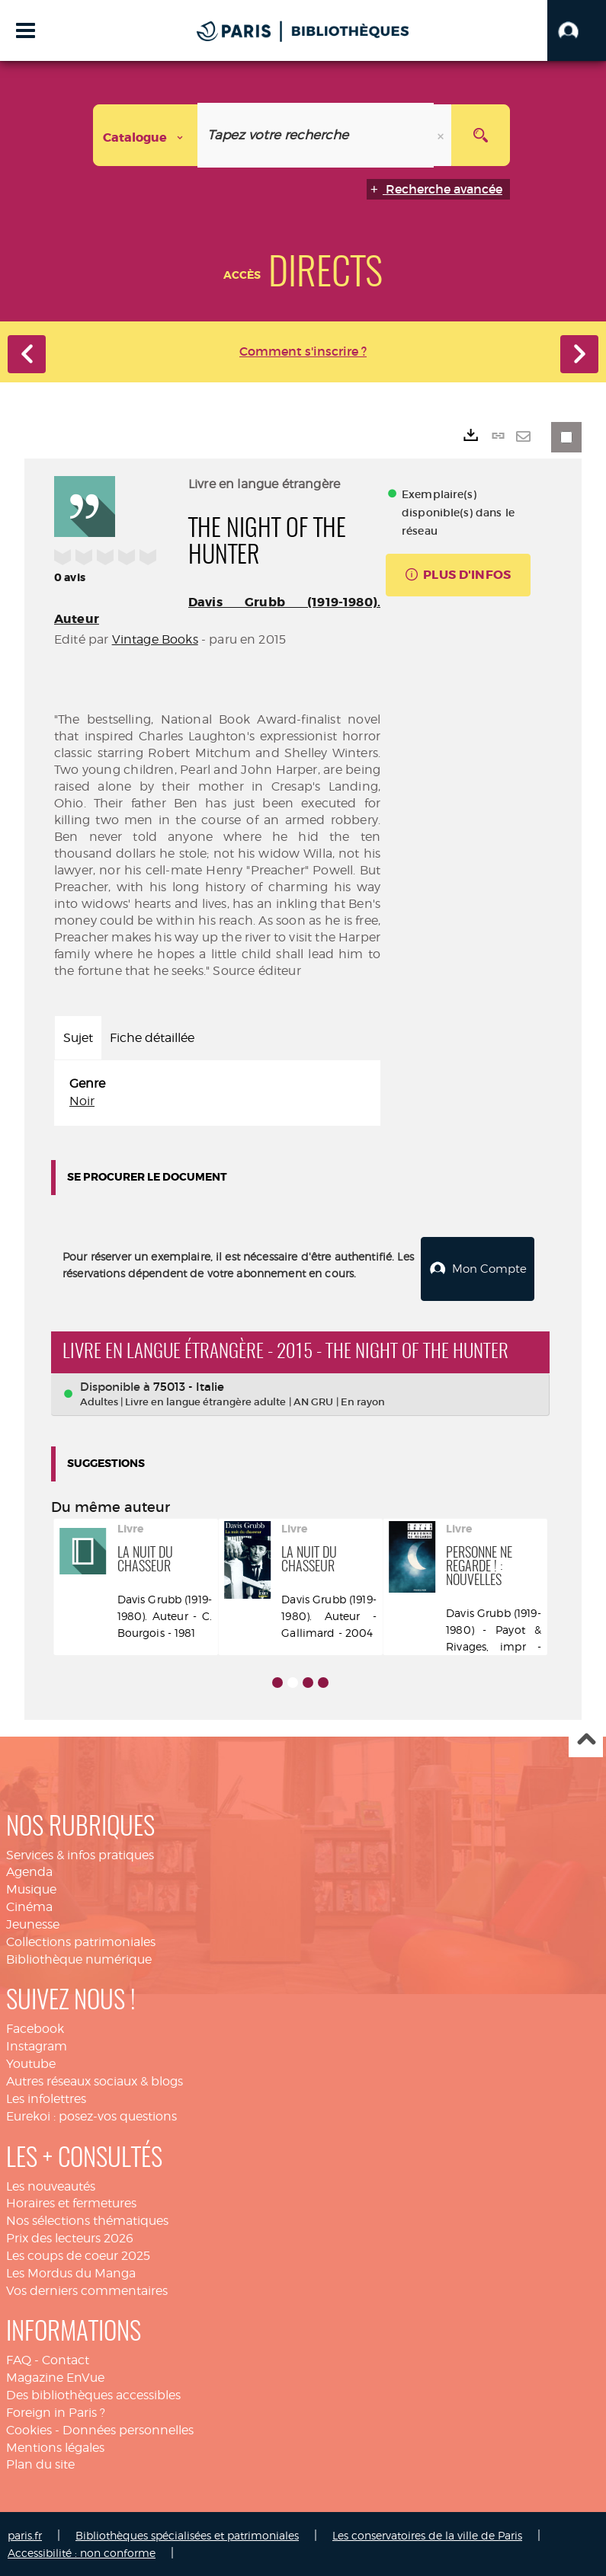 The width and height of the screenshot is (606, 2576). I want to click on Vintage Books, so click(155, 639).